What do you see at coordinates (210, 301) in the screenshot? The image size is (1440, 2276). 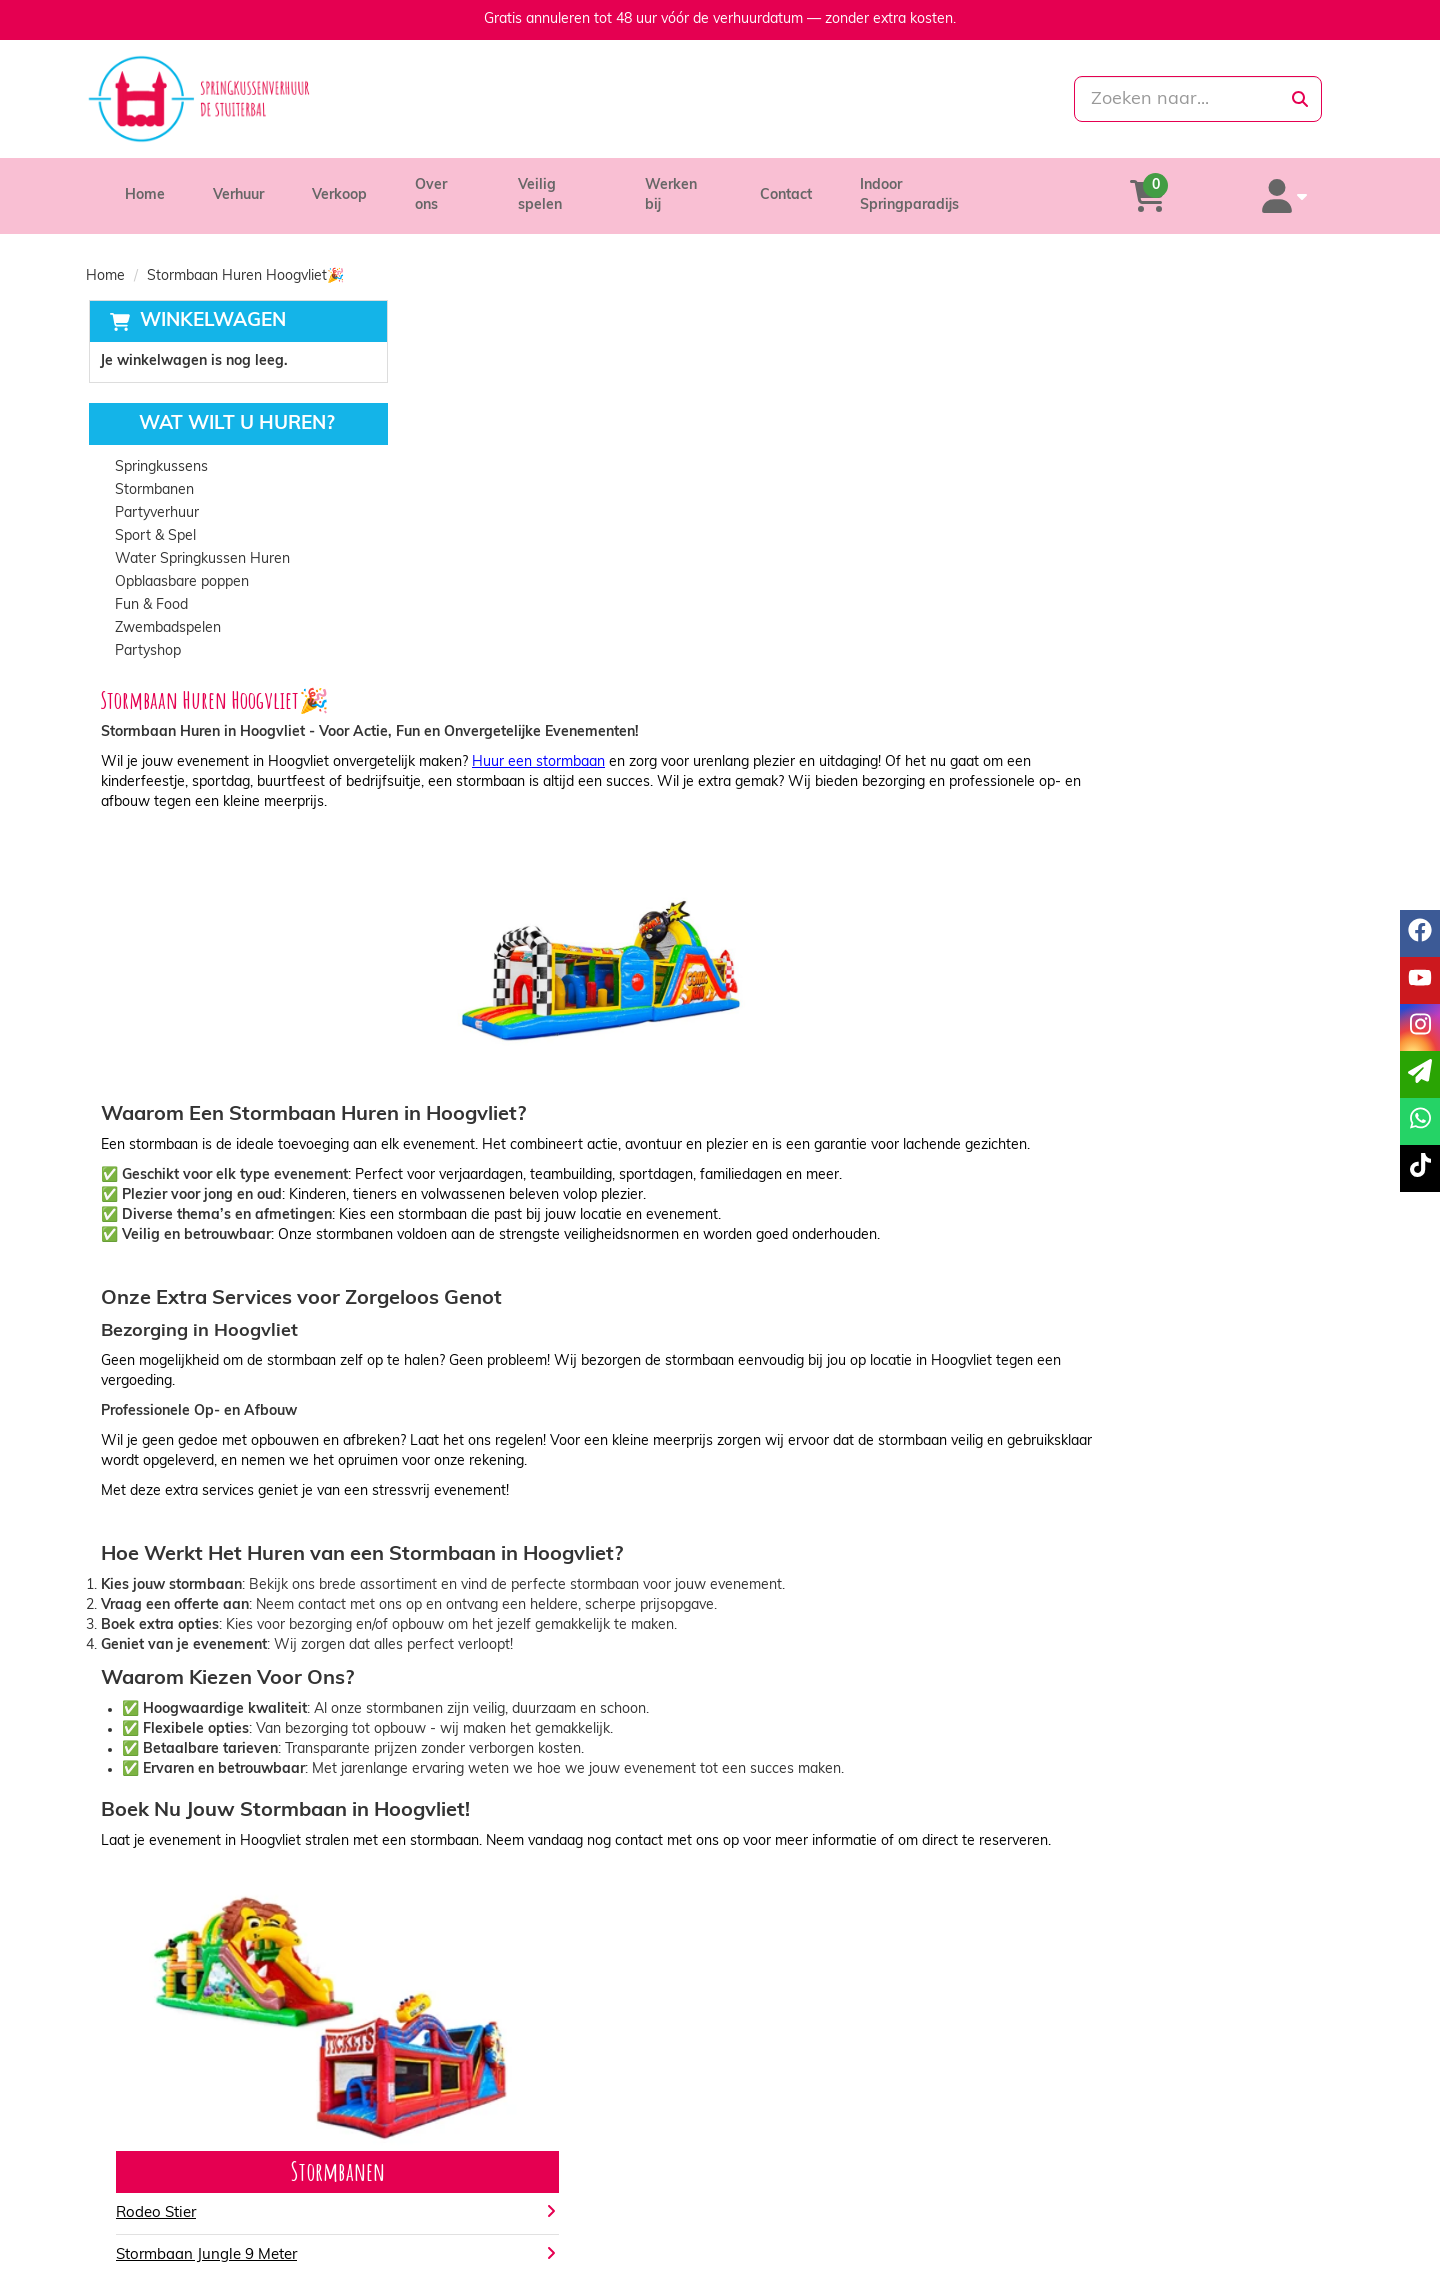 I see `Winkelwagen` at bounding box center [210, 301].